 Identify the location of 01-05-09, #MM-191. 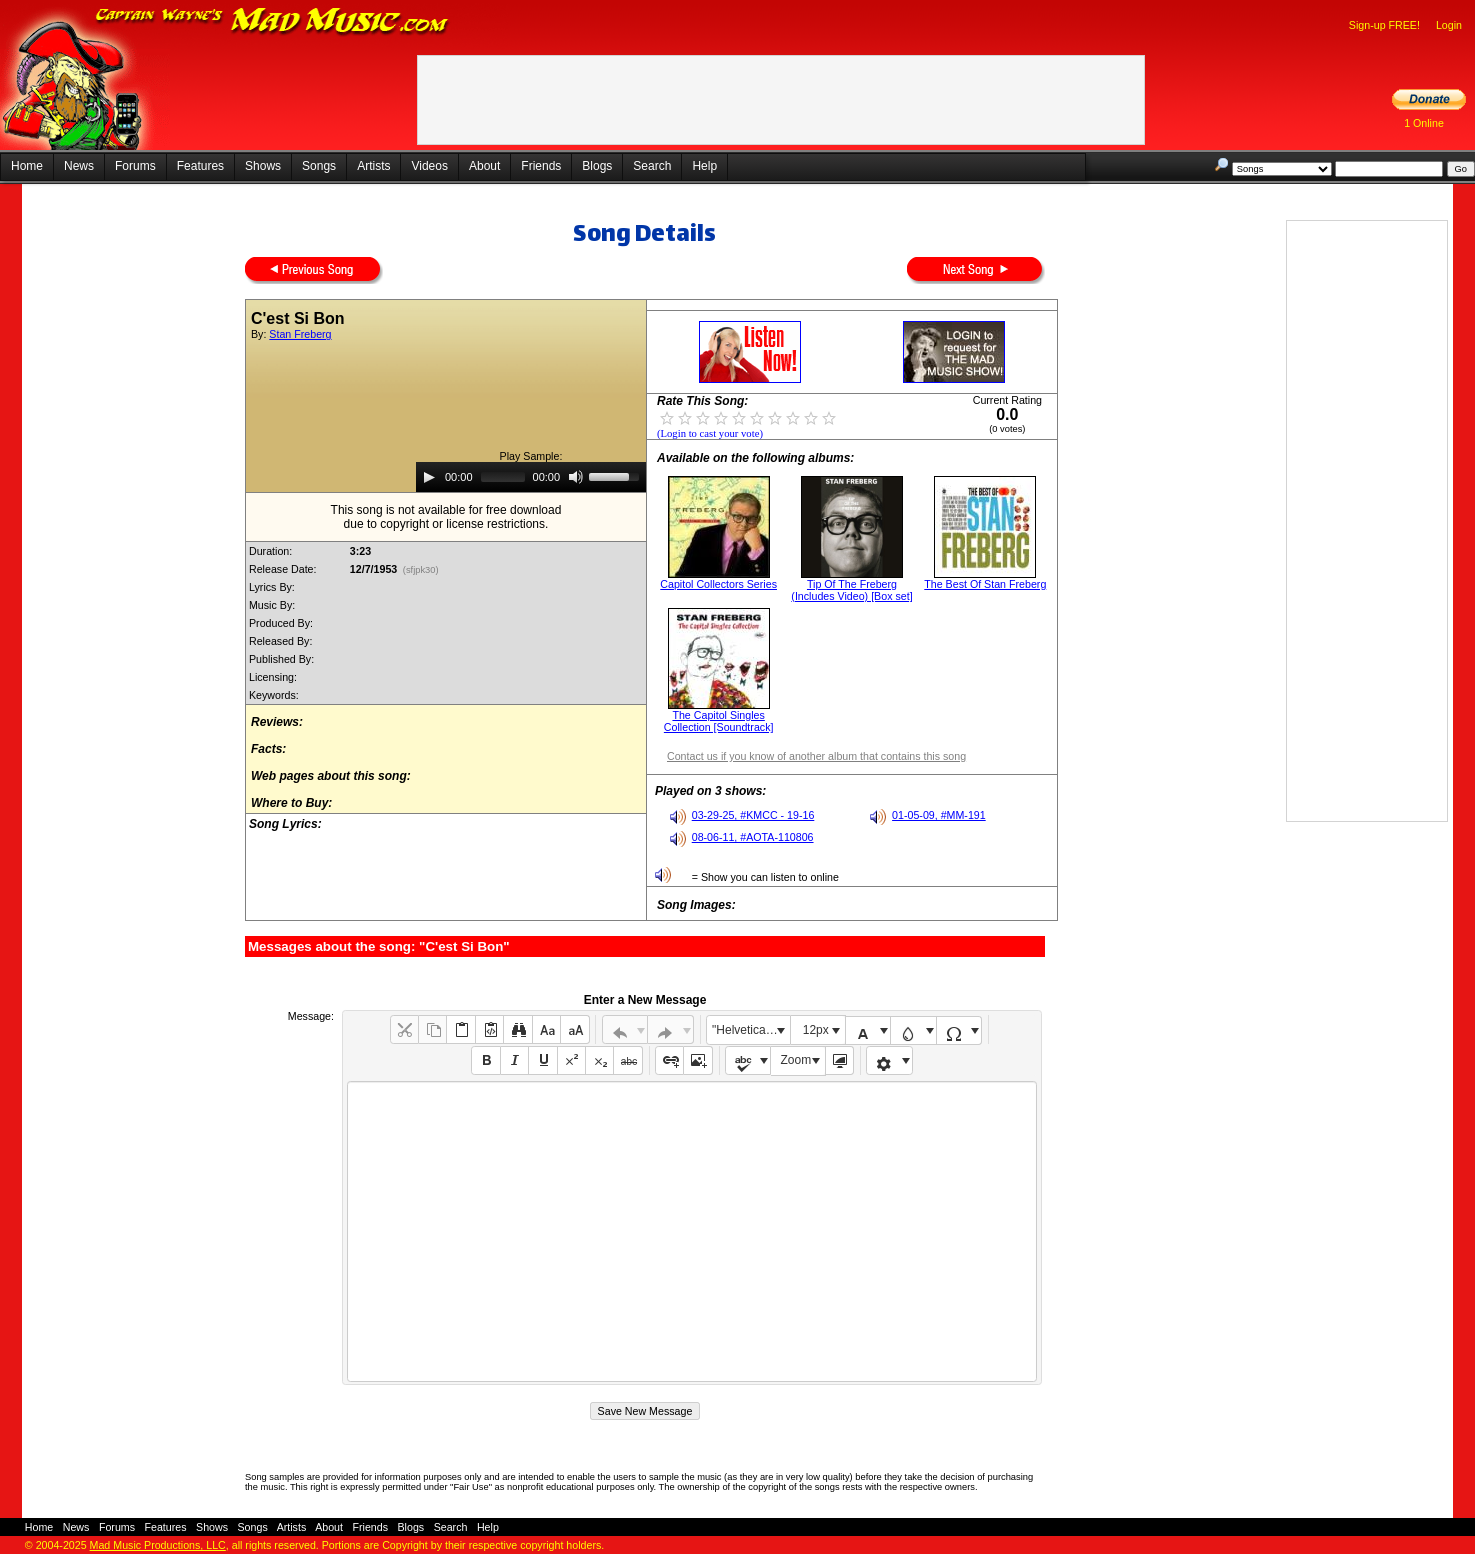
(939, 815).